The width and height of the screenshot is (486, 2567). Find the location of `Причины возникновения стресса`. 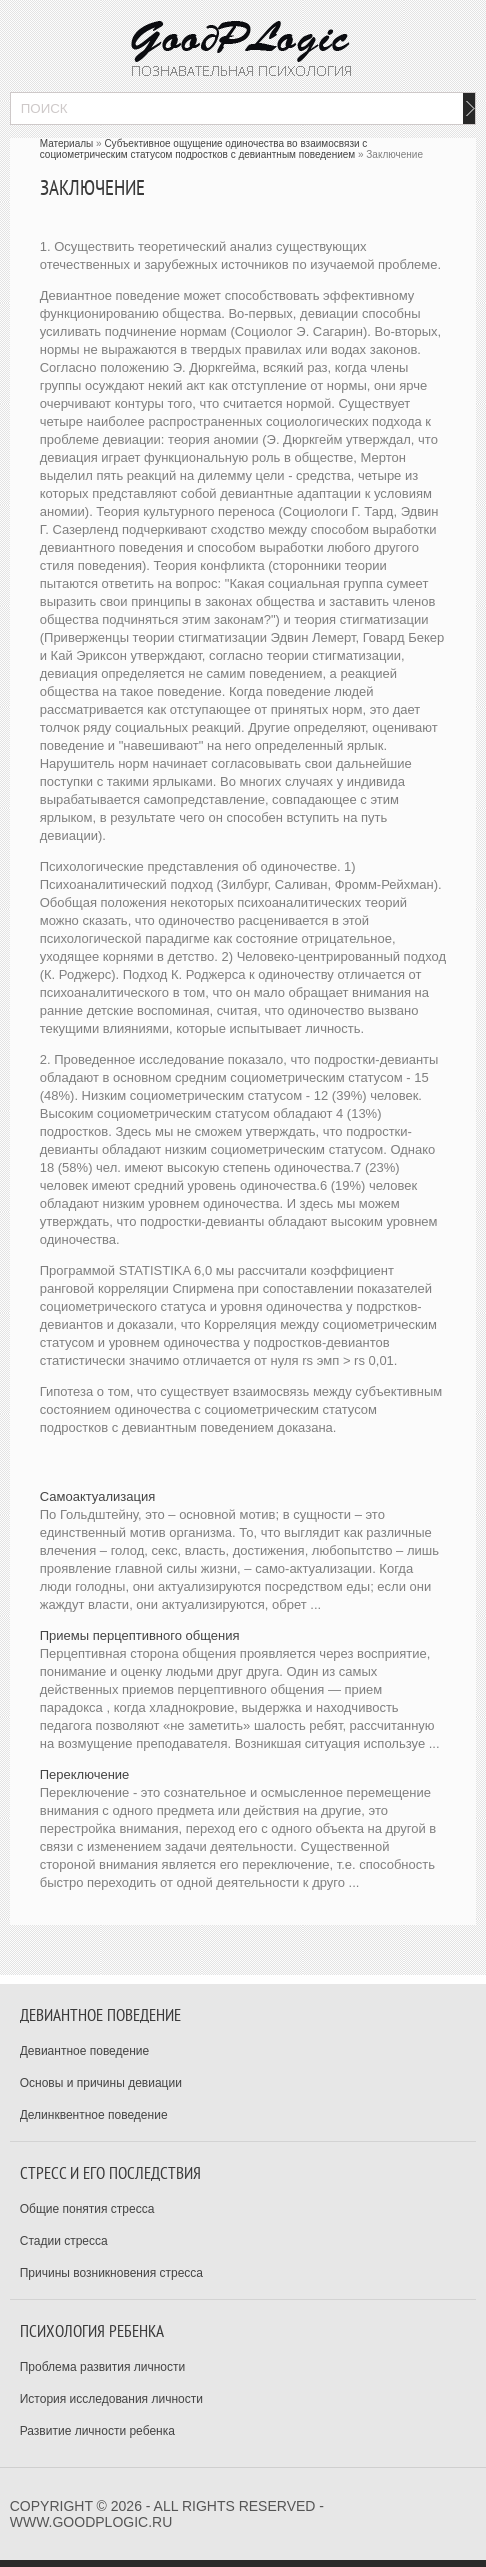

Причины возникновения стресса is located at coordinates (111, 2273).